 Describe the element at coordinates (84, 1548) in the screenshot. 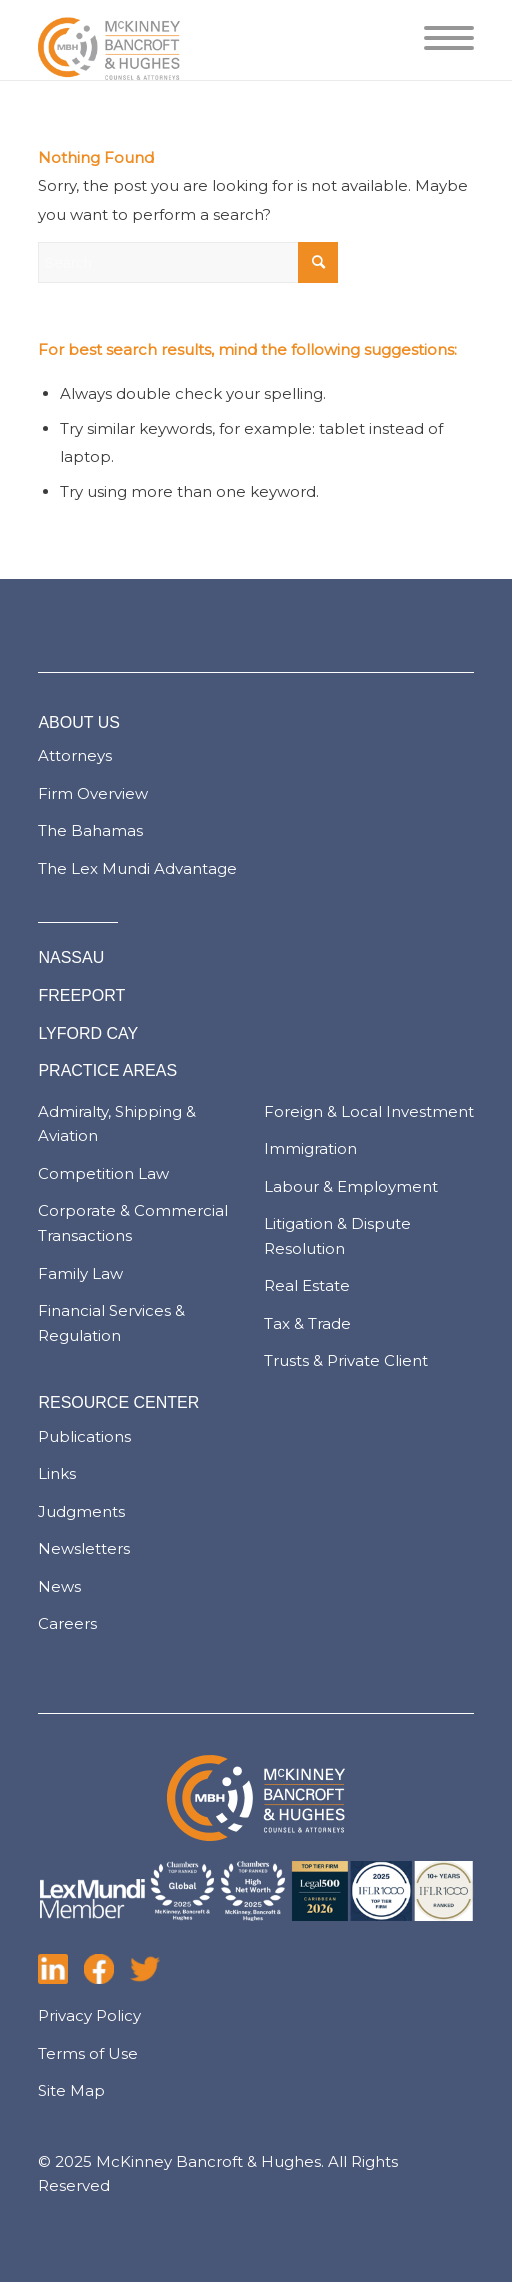

I see `Newsletters` at that location.